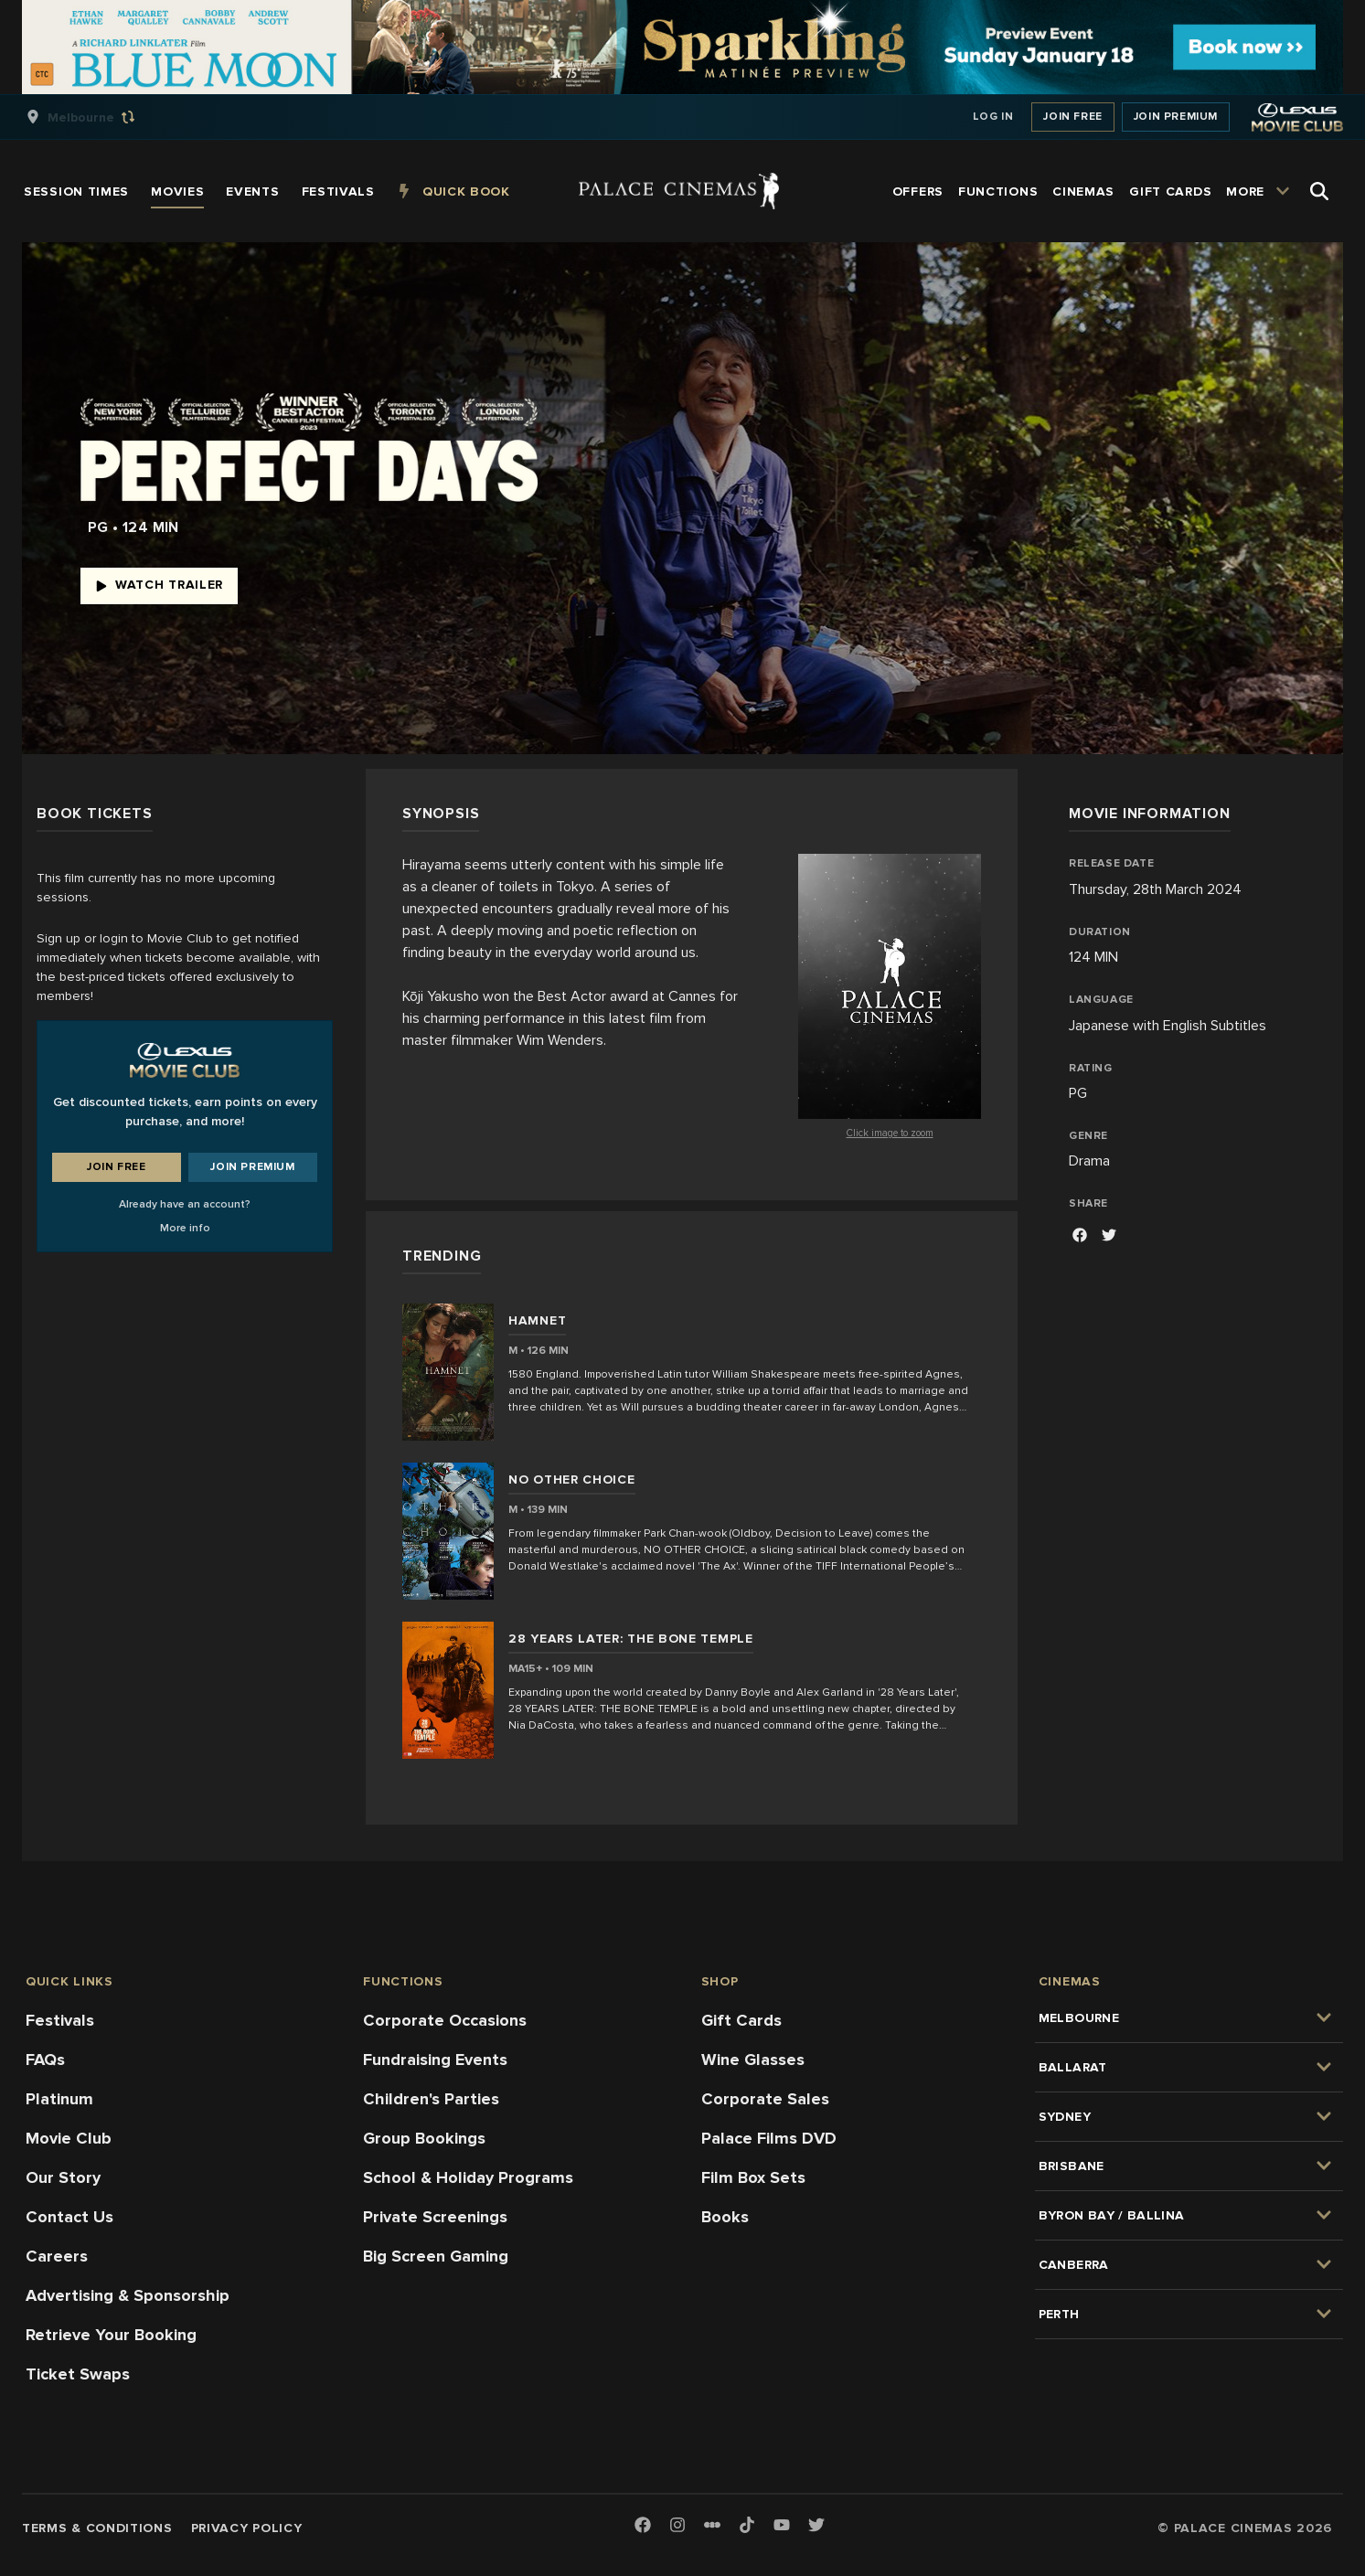 Image resolution: width=1365 pixels, height=2576 pixels. I want to click on Log In, so click(993, 116).